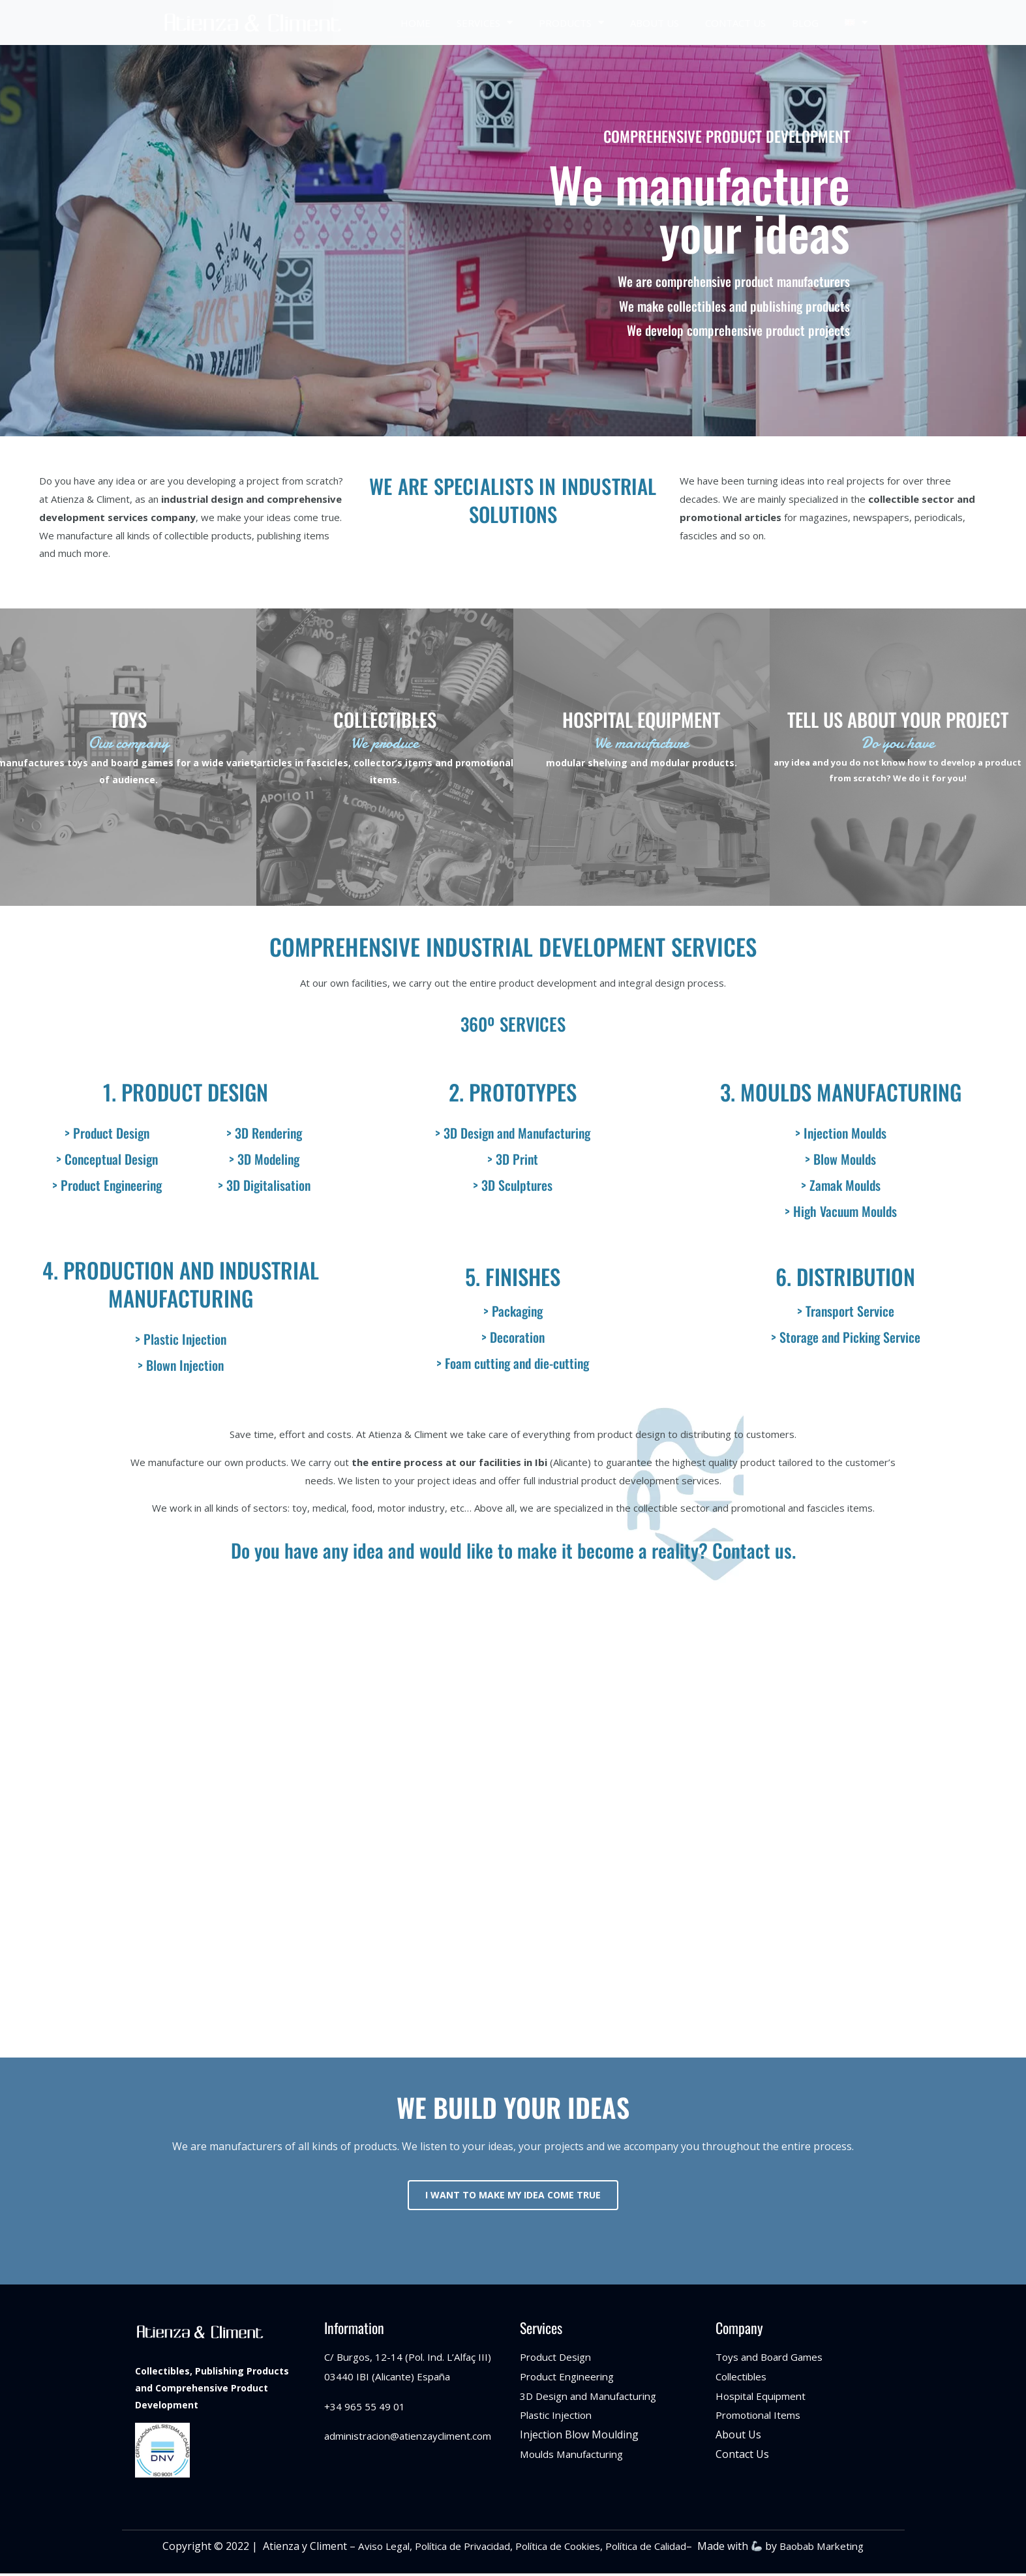  What do you see at coordinates (654, 22) in the screenshot?
I see `ABOUT US` at bounding box center [654, 22].